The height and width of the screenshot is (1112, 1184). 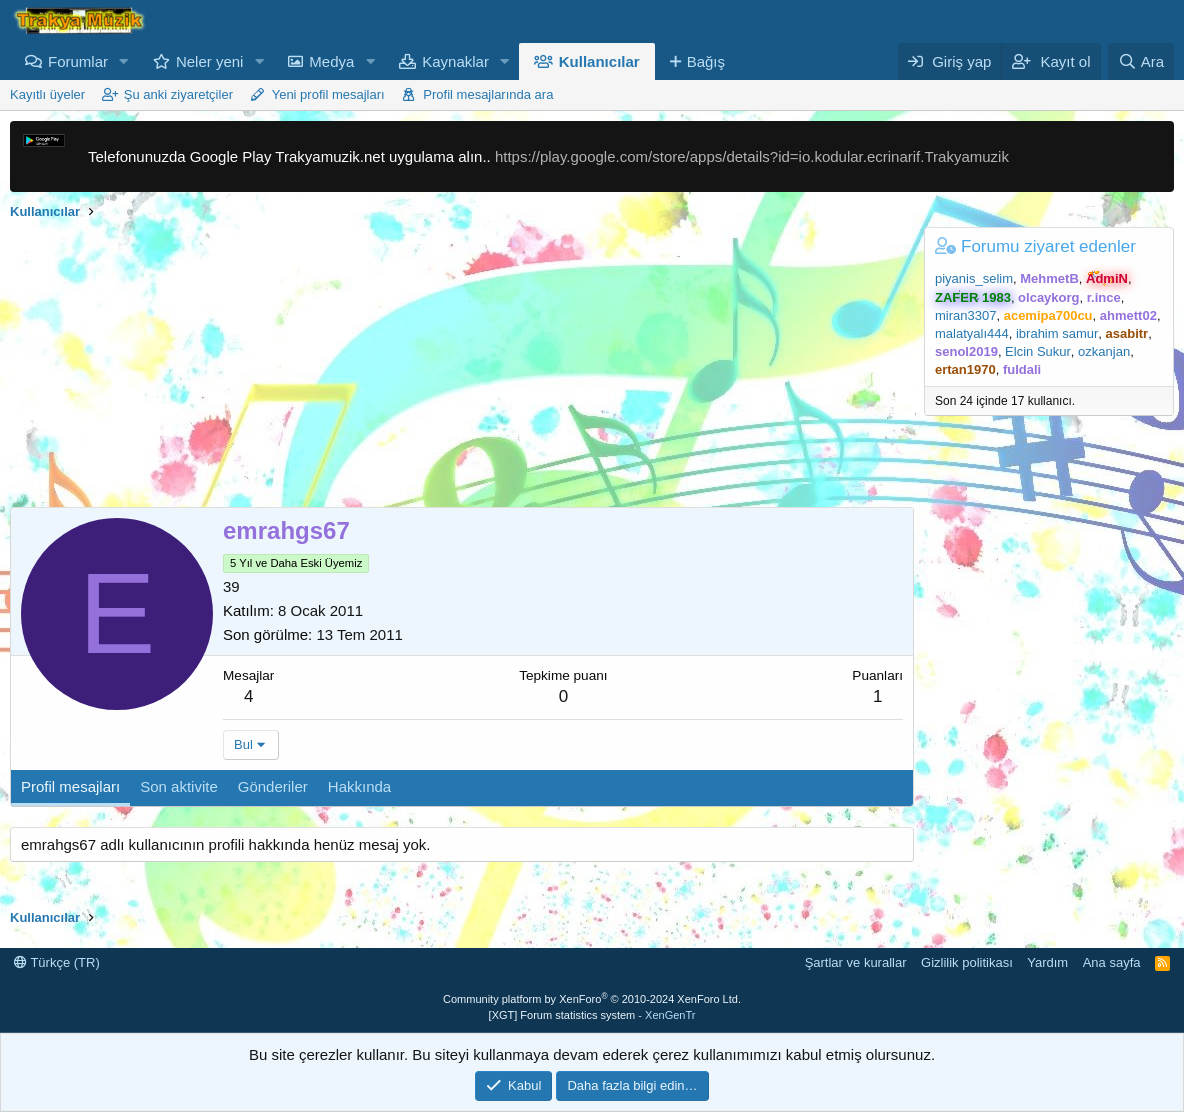 I want to click on Profil mesajlarında ara, so click(x=488, y=94).